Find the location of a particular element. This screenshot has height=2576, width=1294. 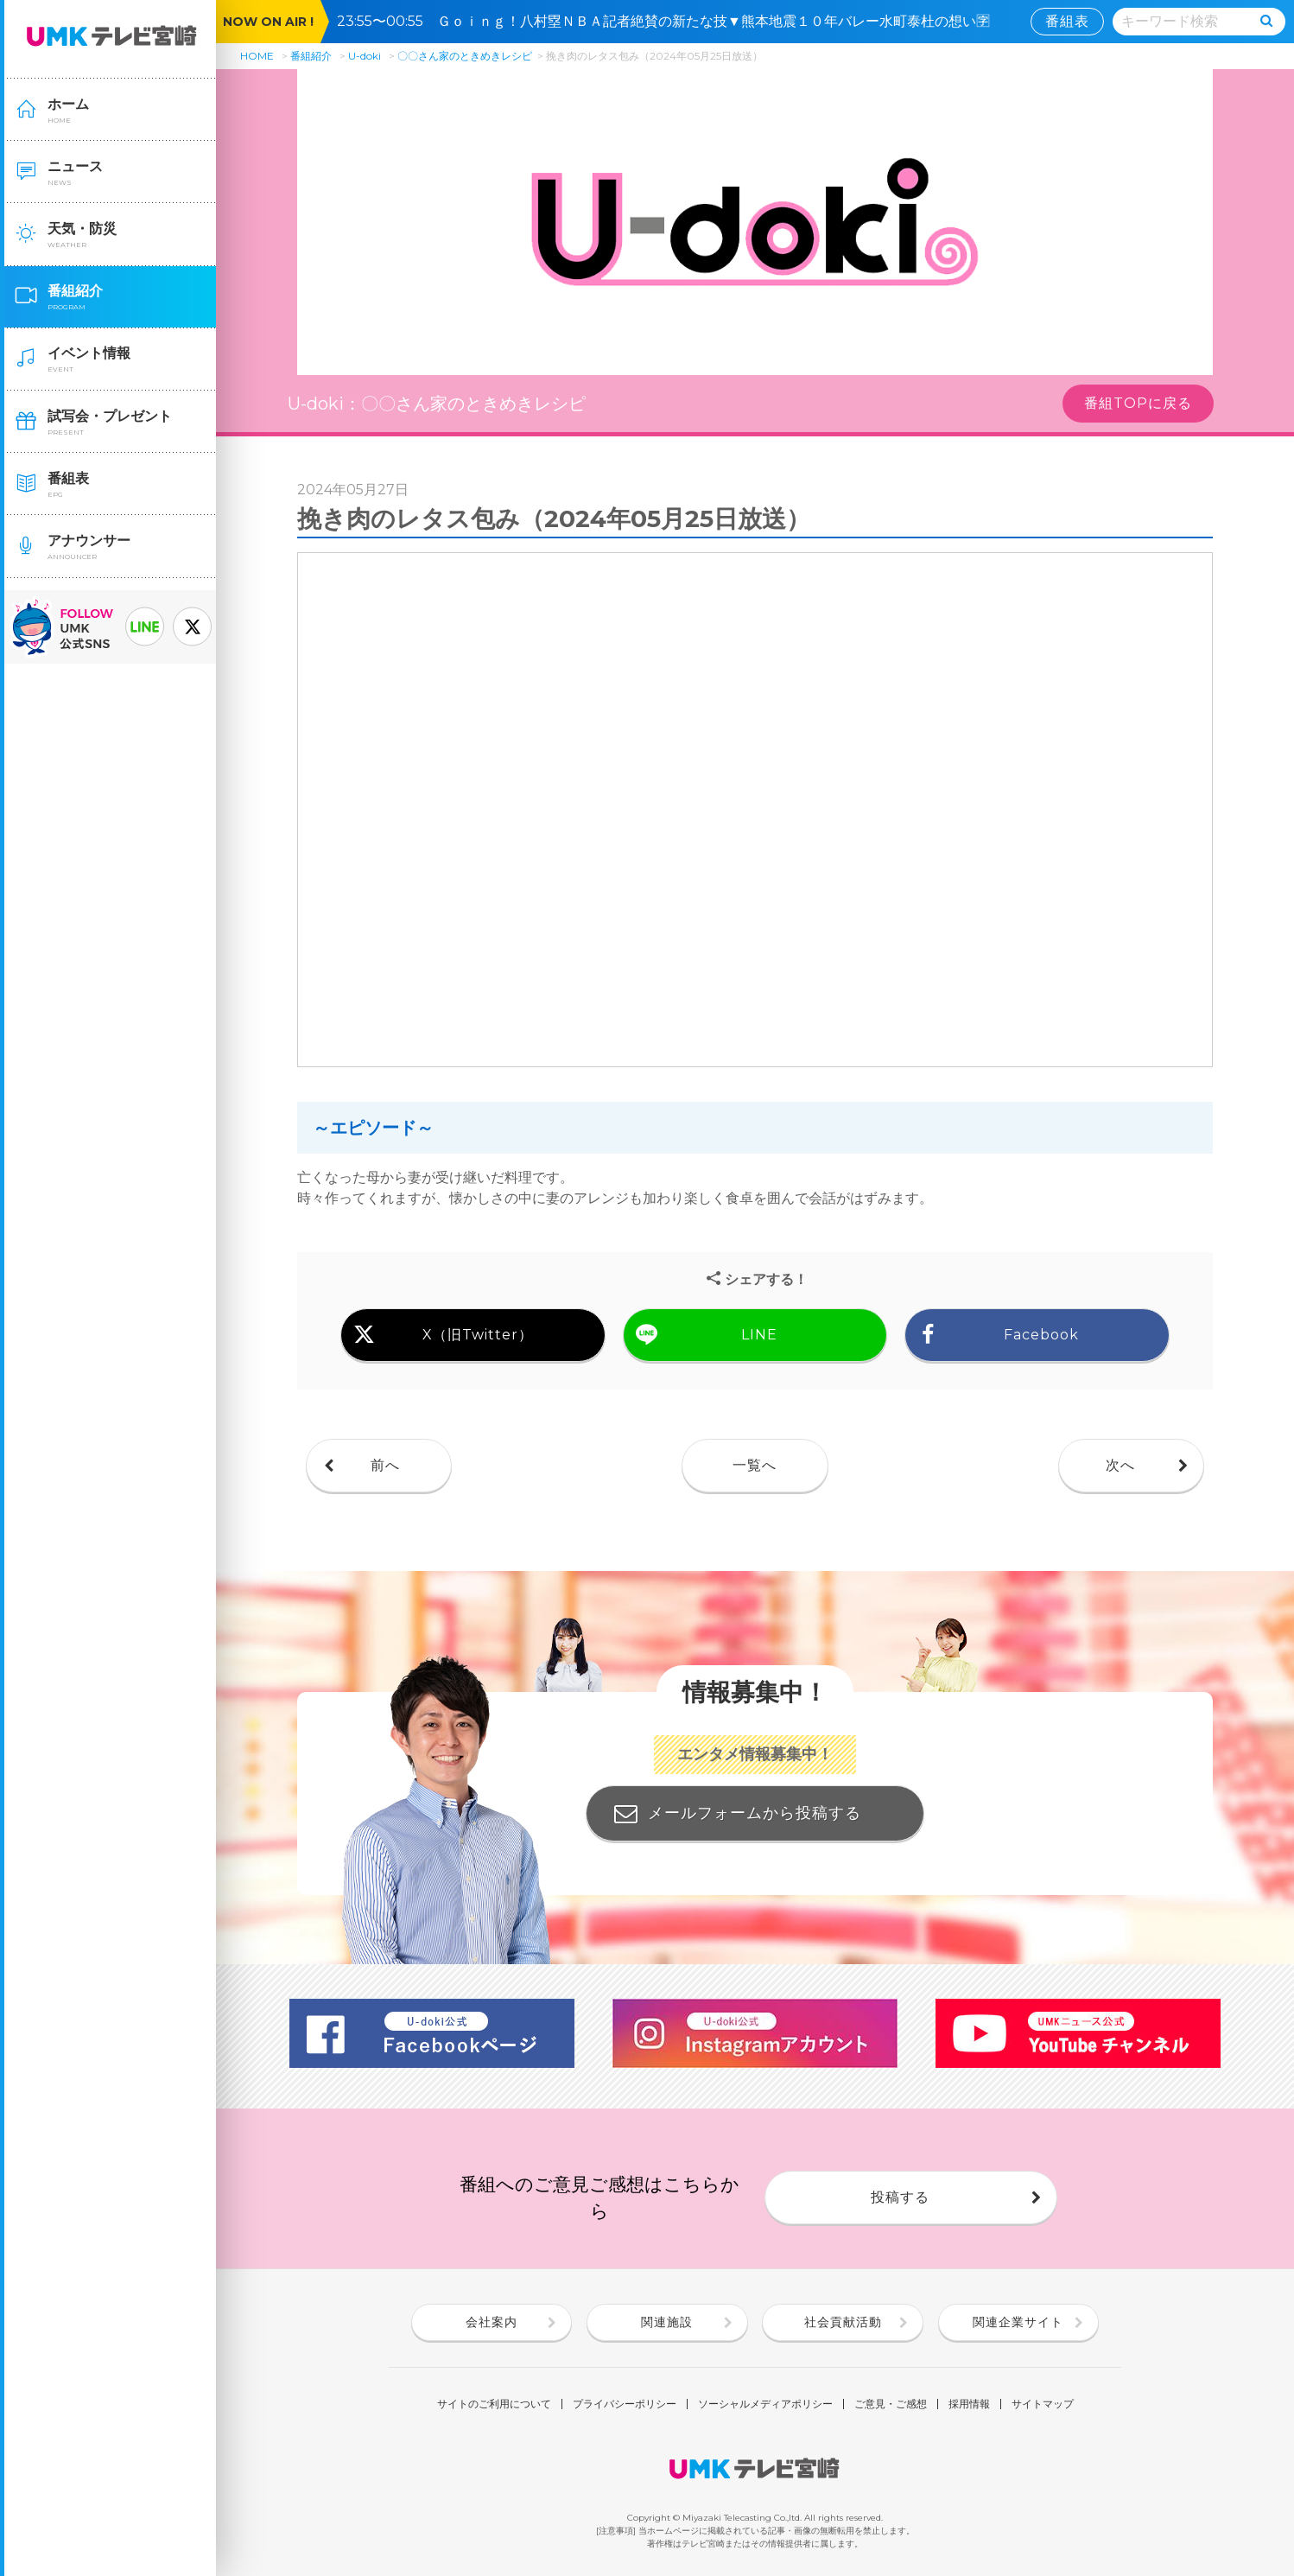

番組表 is located at coordinates (1067, 21).